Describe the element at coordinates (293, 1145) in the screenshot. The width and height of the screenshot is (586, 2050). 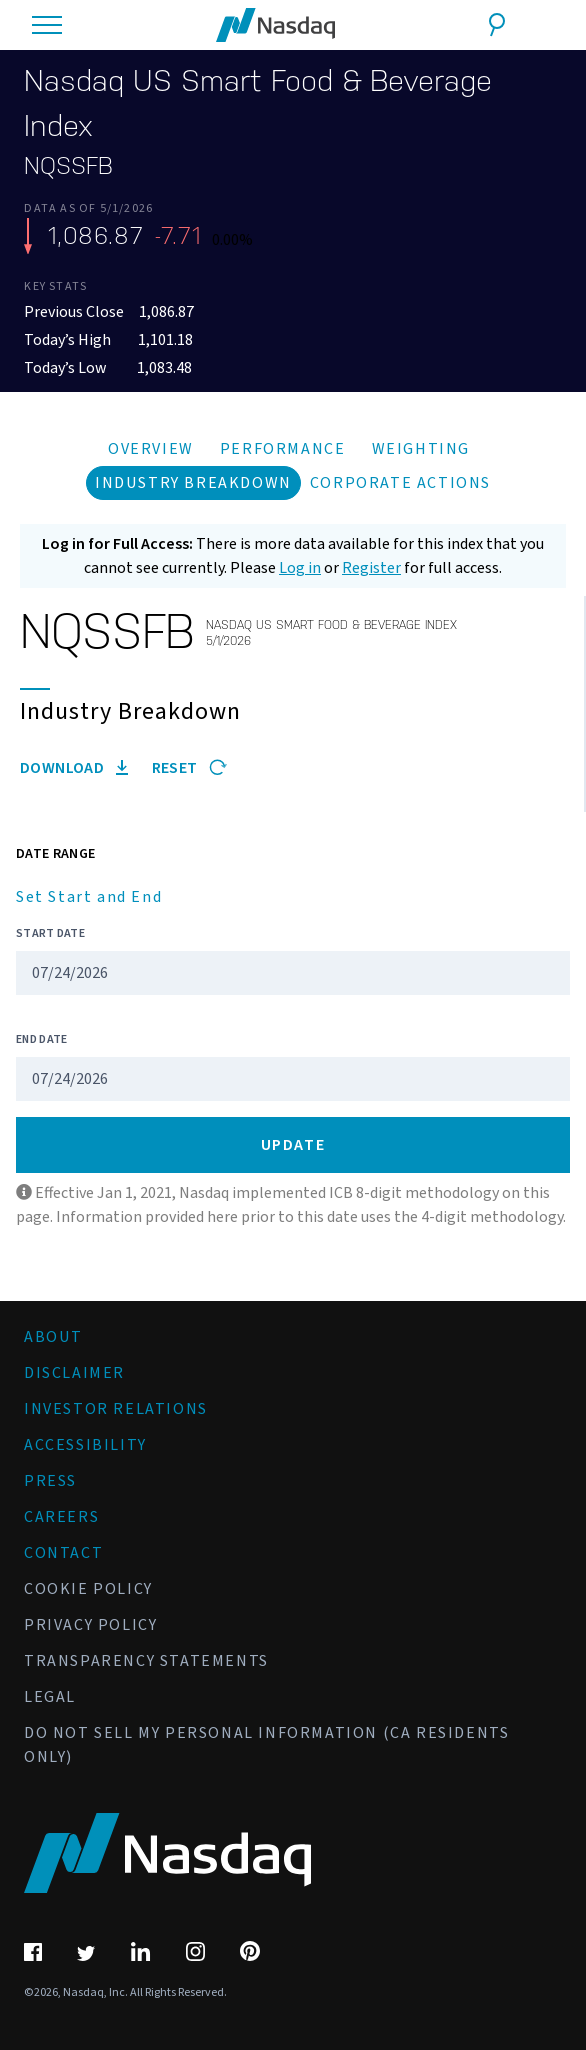
I see `Update` at that location.